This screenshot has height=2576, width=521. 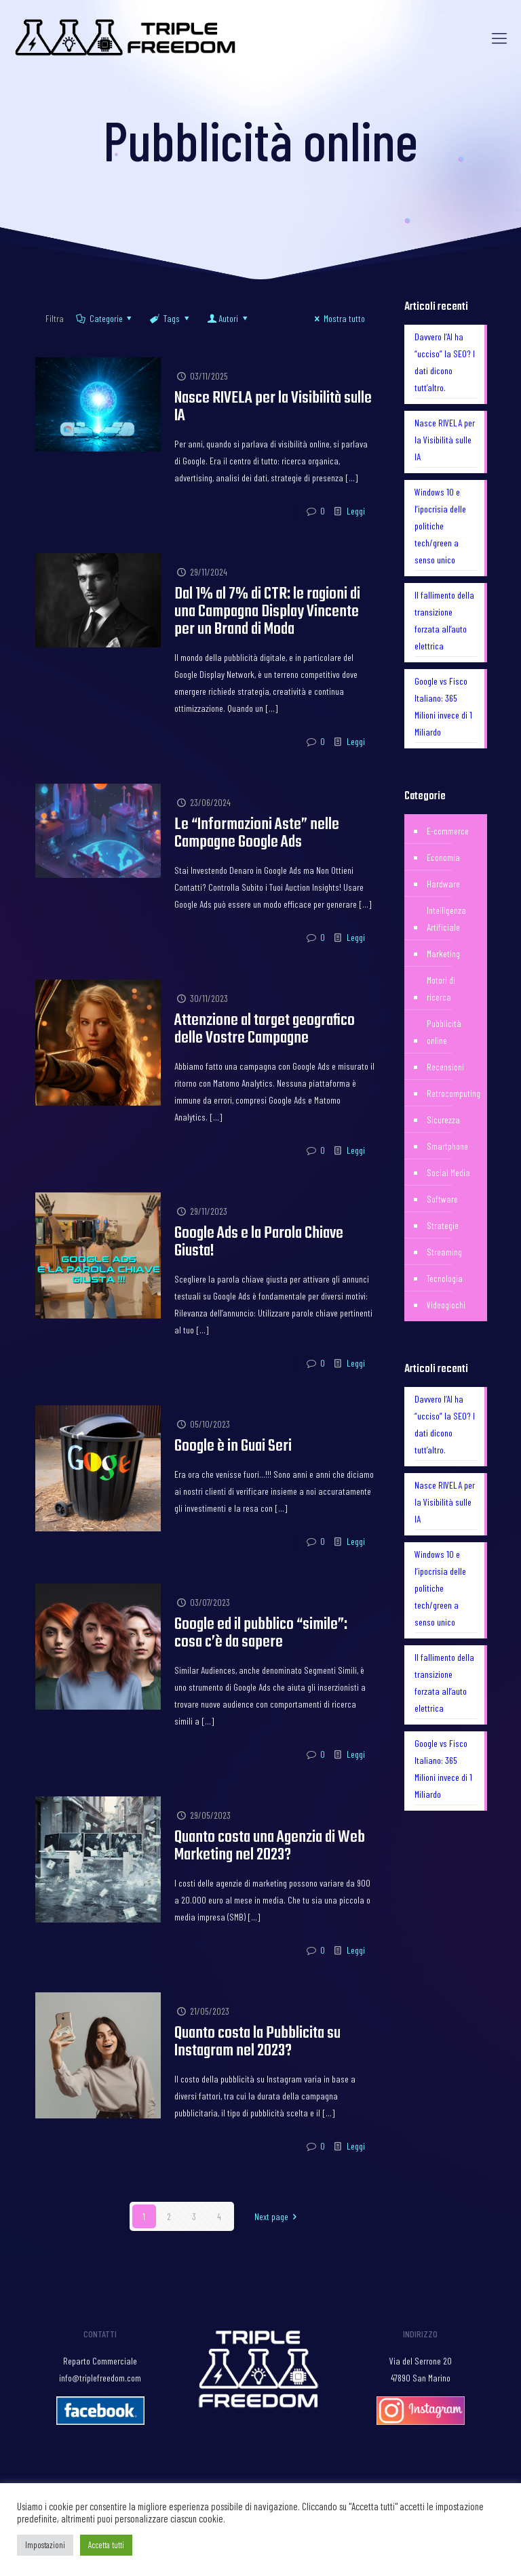 What do you see at coordinates (228, 318) in the screenshot?
I see `Autori` at bounding box center [228, 318].